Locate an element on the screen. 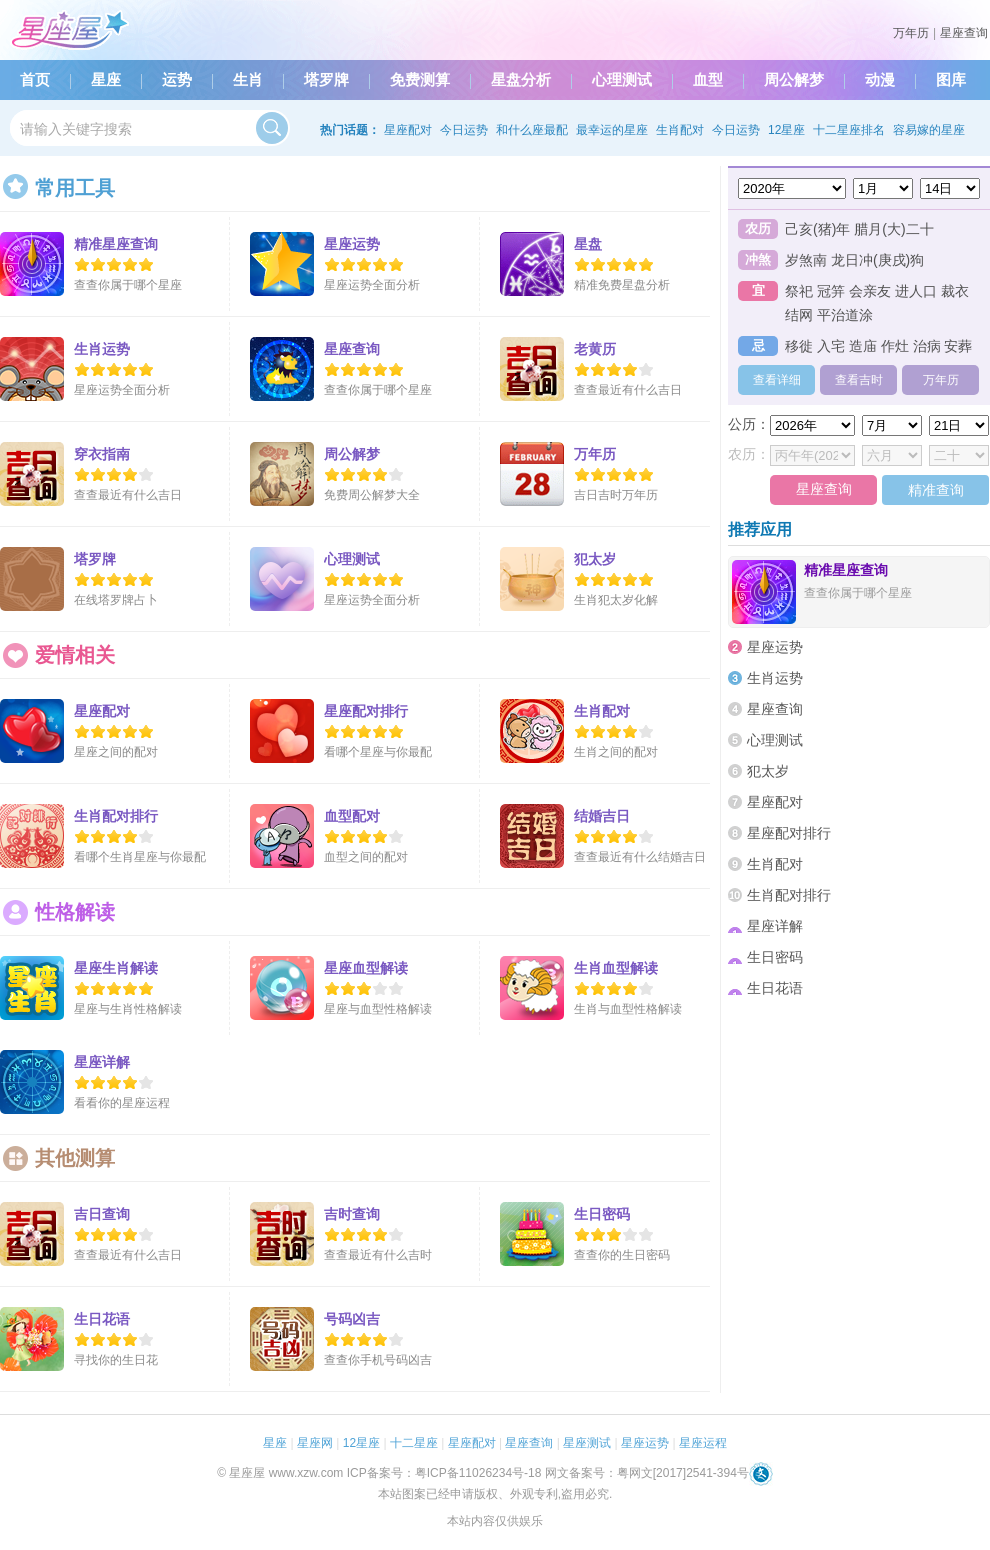 Image resolution: width=990 pixels, height=1550 pixels. 免费测算 is located at coordinates (420, 80).